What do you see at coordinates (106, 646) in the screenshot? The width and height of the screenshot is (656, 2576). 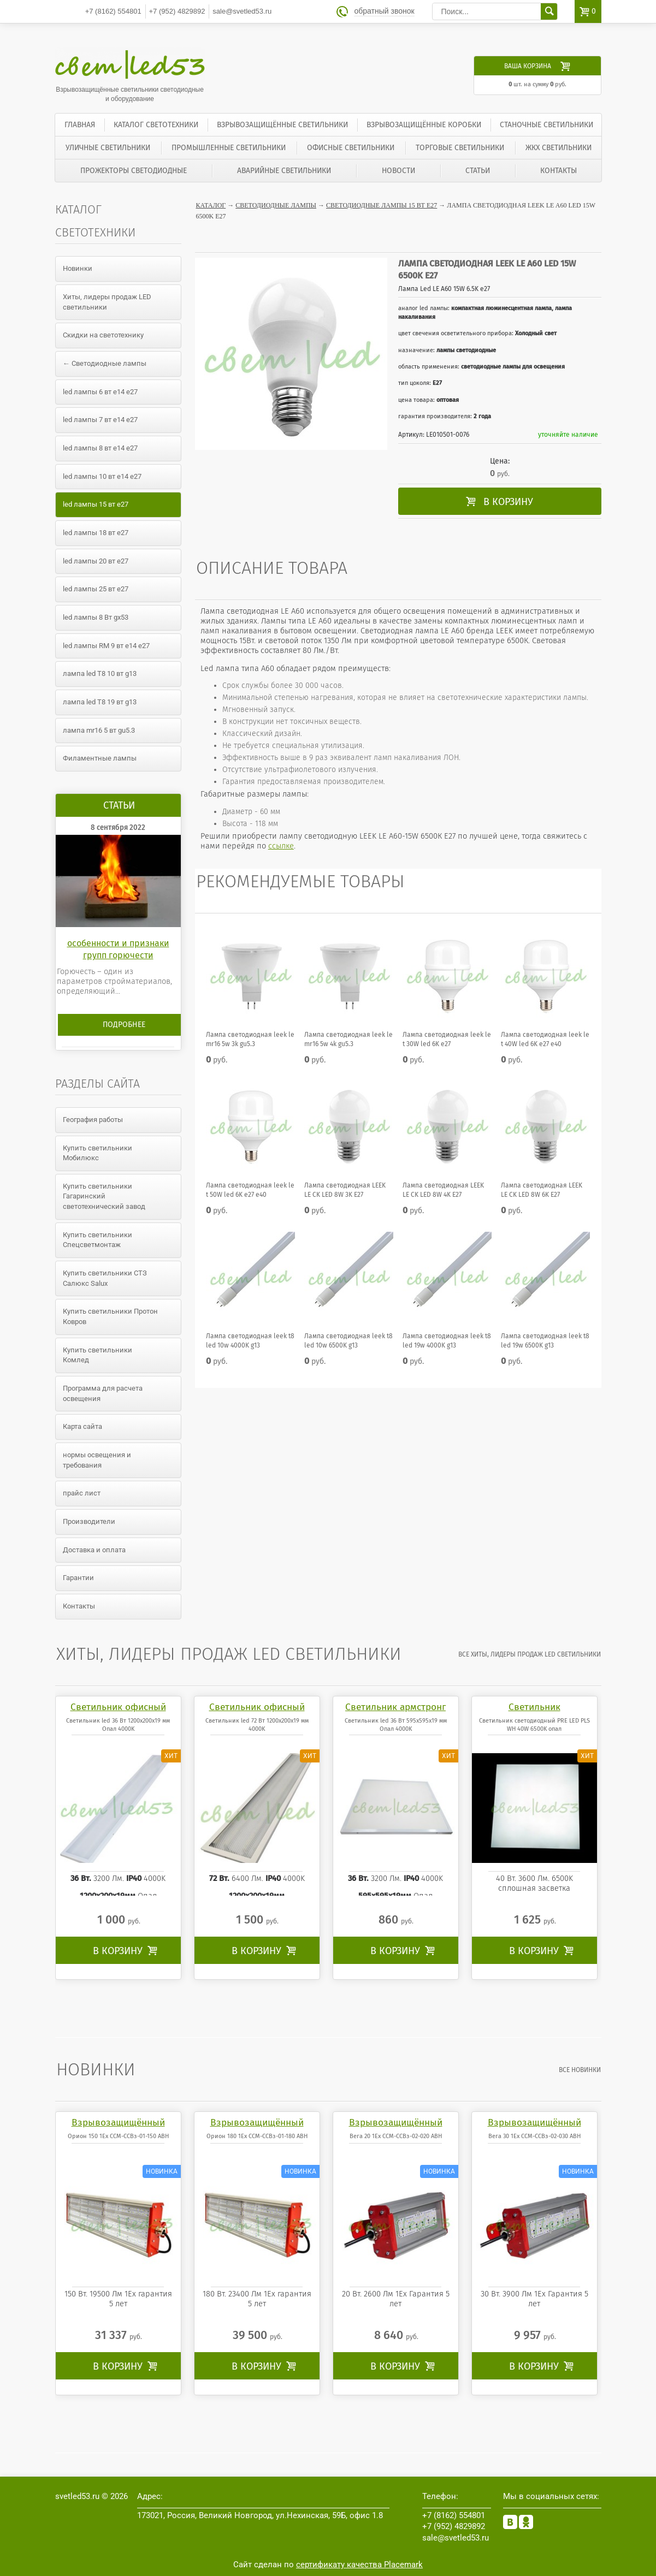 I see `led лампы RM 9 вт е14 е27` at bounding box center [106, 646].